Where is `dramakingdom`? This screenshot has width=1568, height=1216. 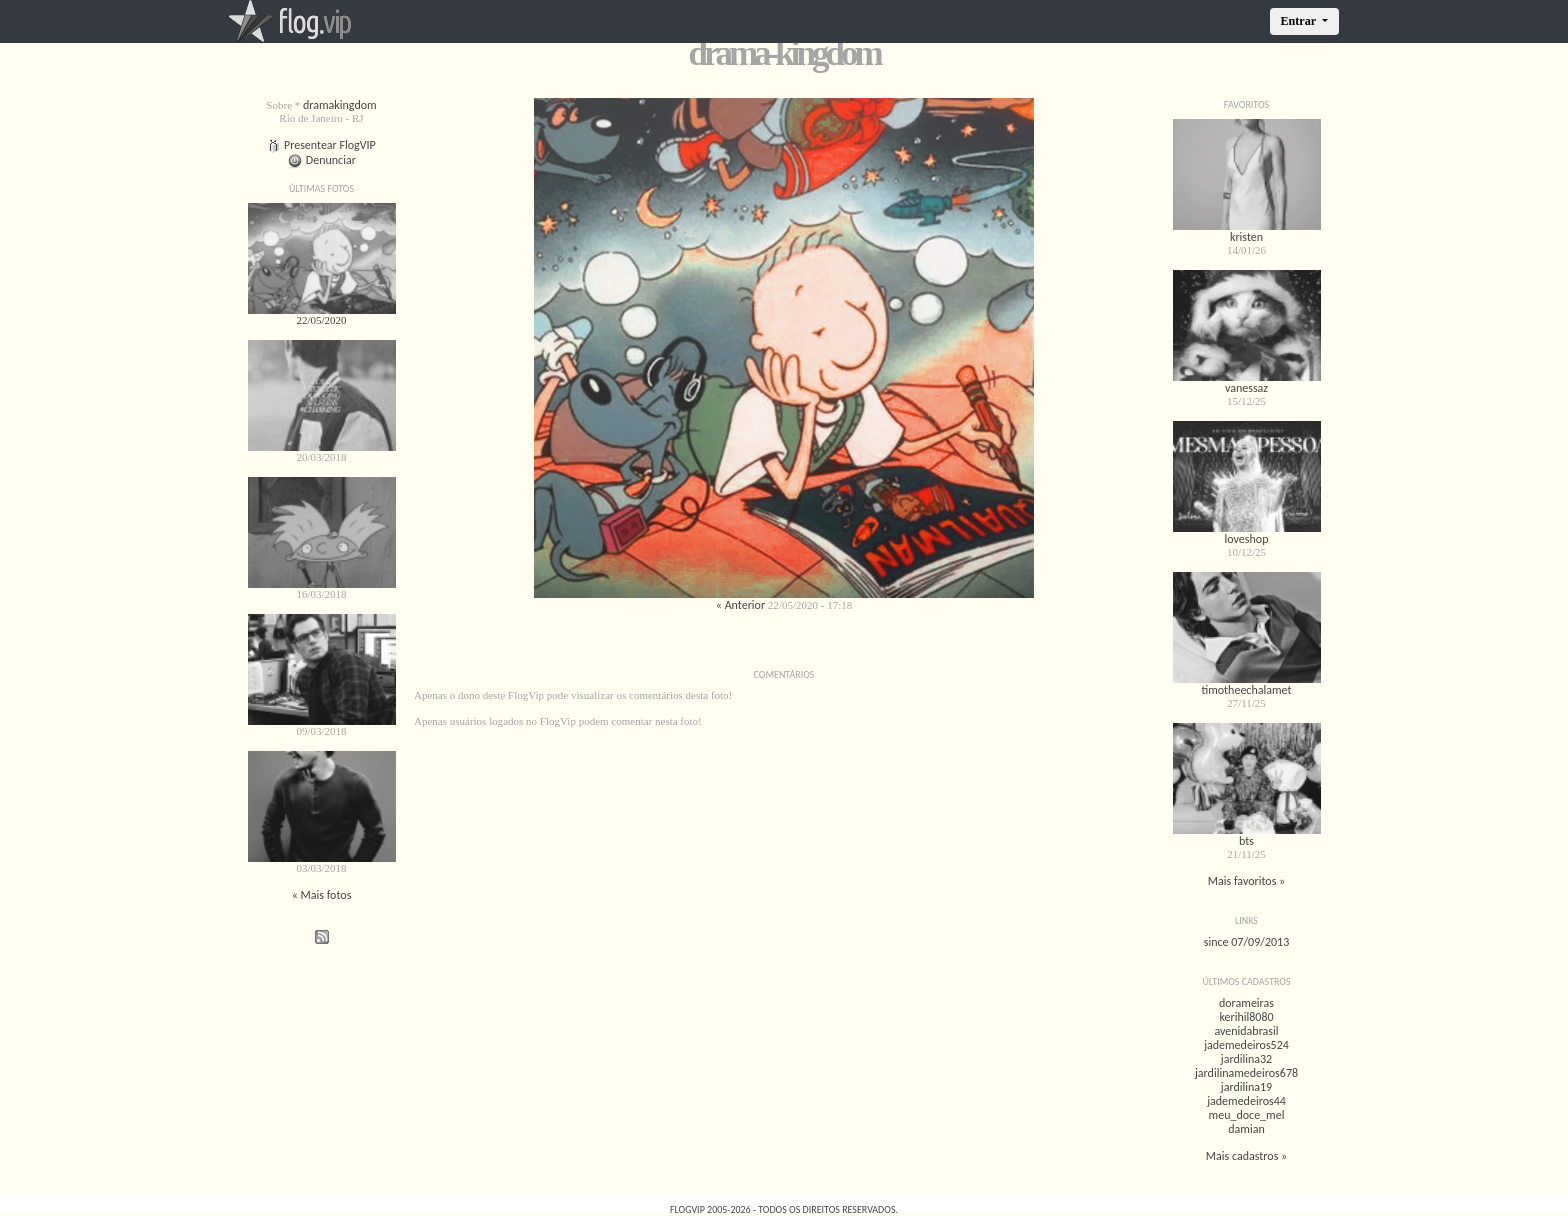
dramakingdom is located at coordinates (340, 105).